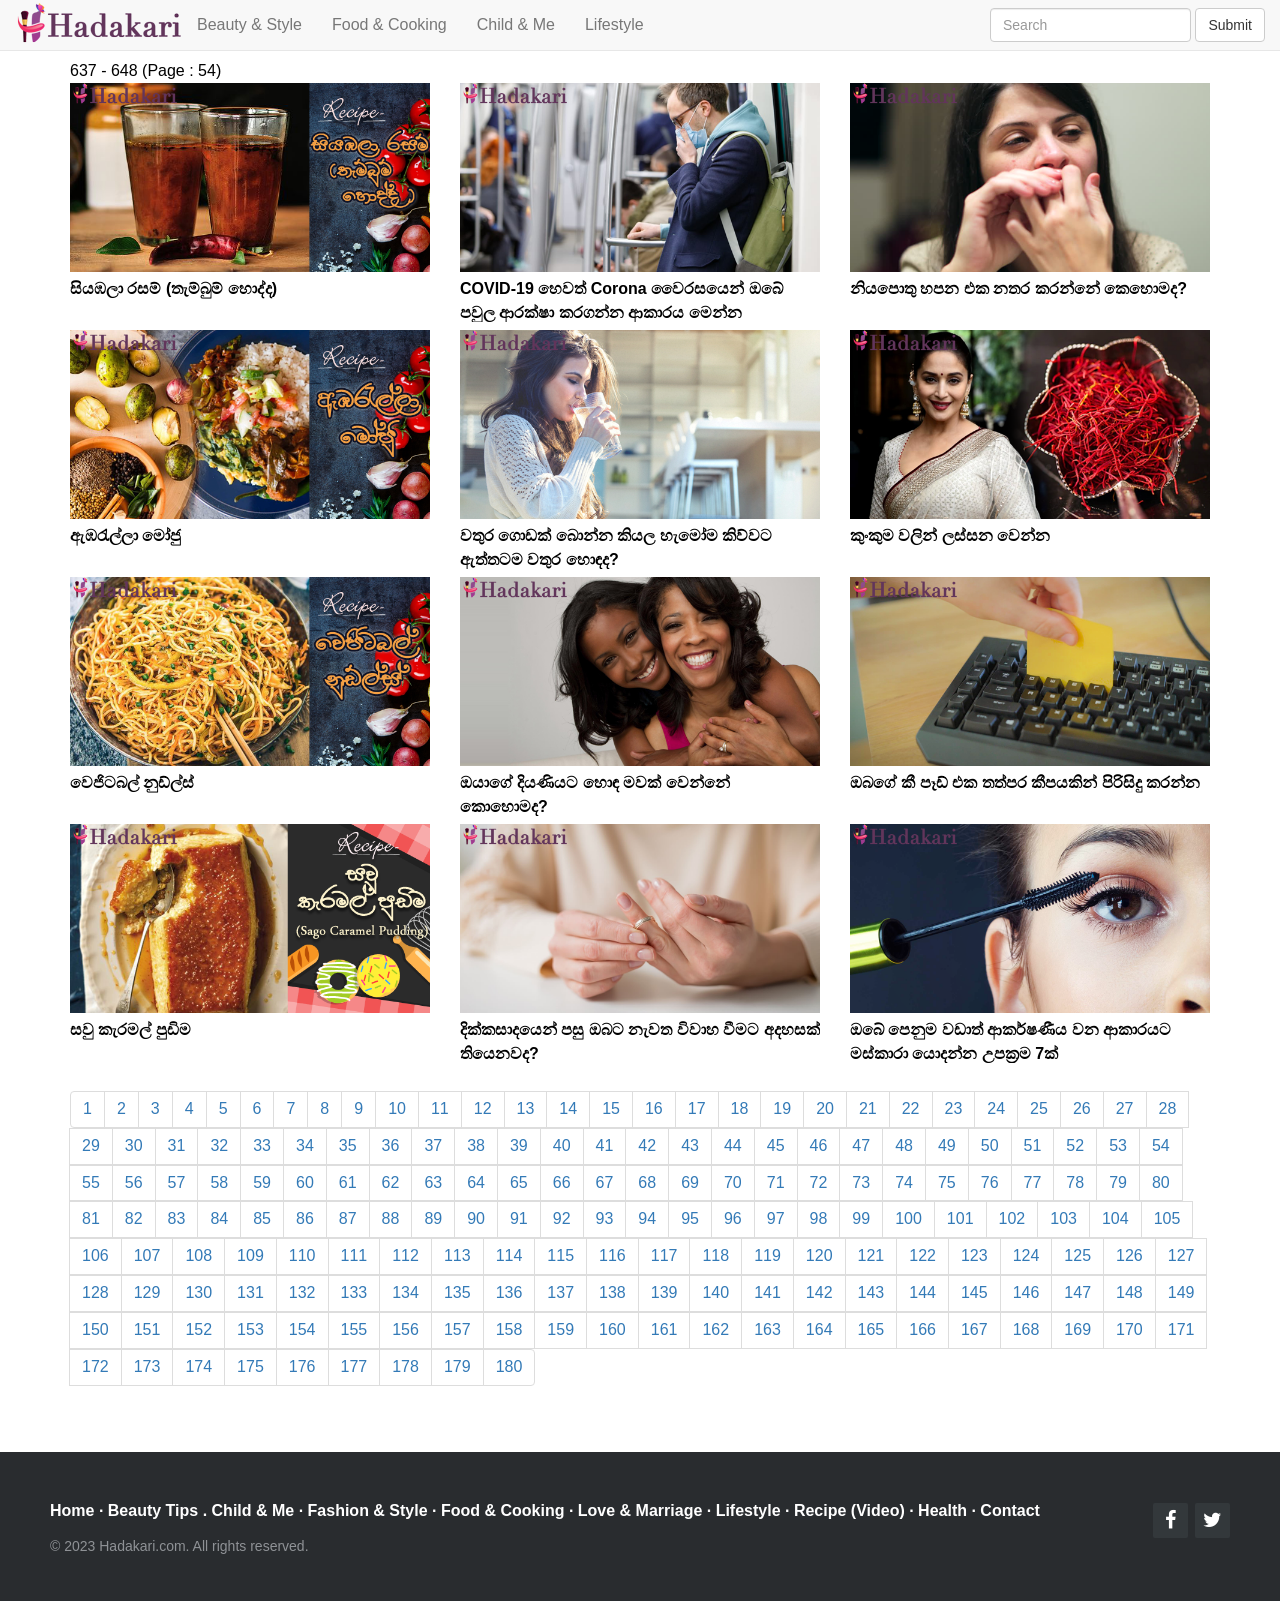  Describe the element at coordinates (1077, 1255) in the screenshot. I see `125` at that location.